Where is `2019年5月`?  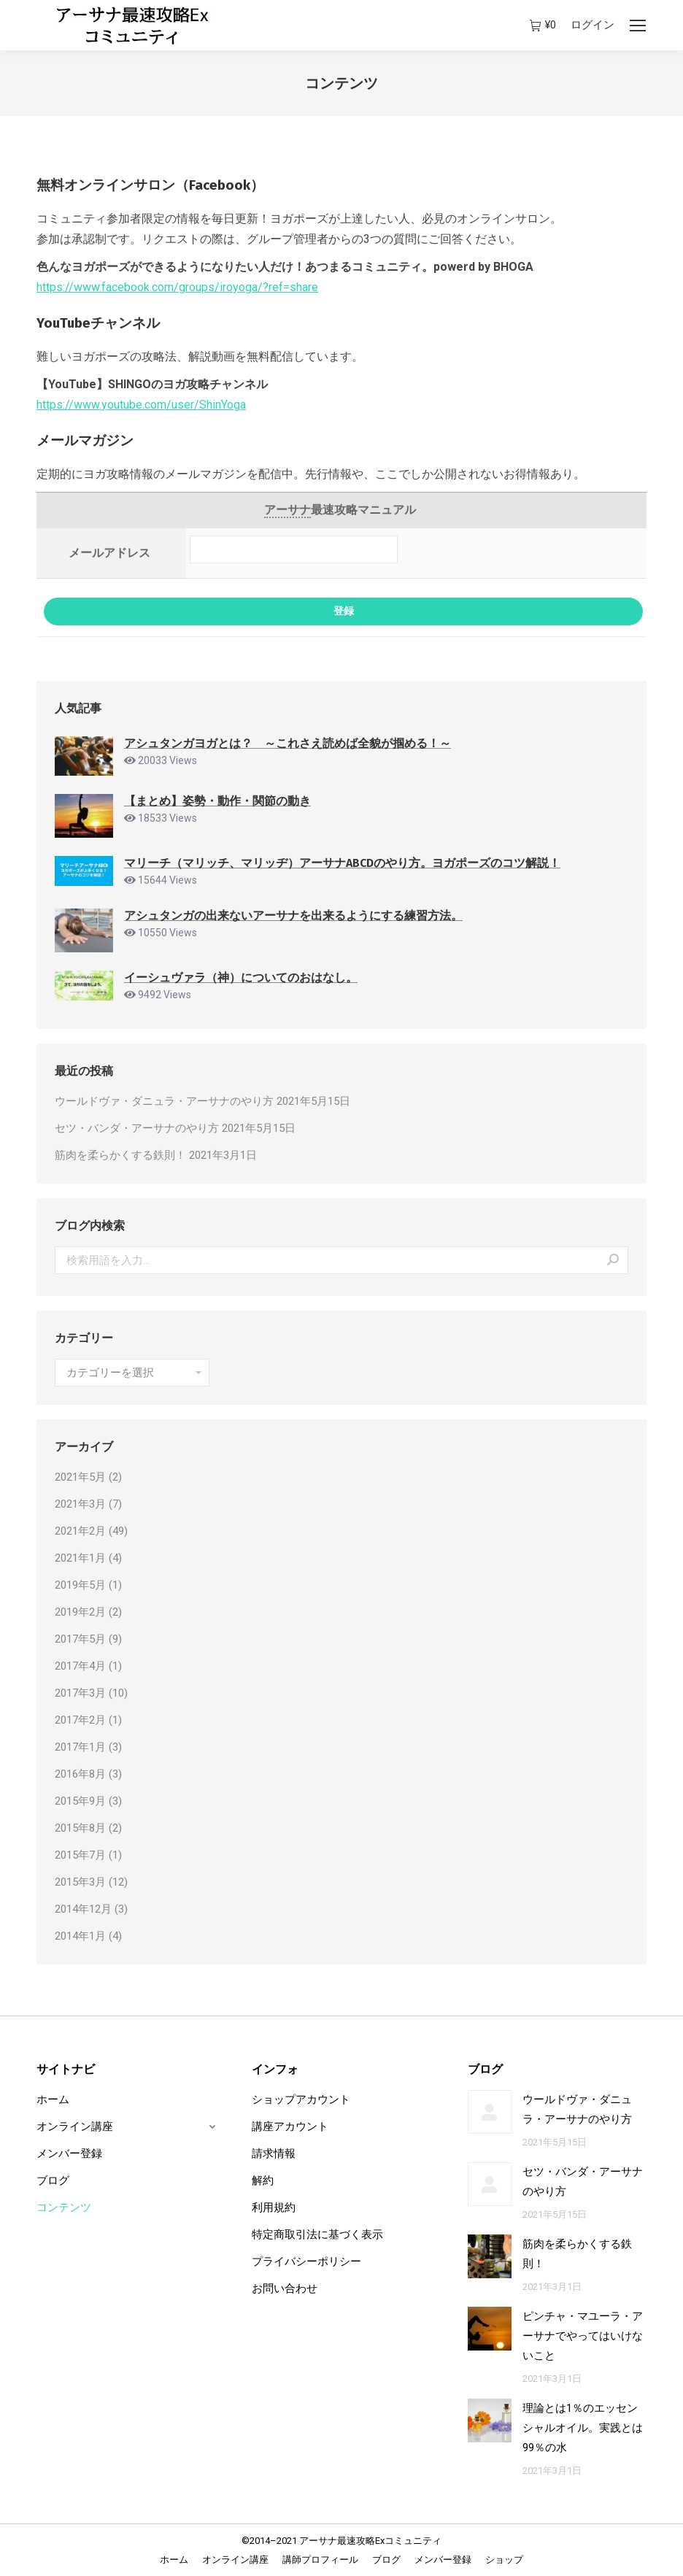 2019年5月 is located at coordinates (80, 1585).